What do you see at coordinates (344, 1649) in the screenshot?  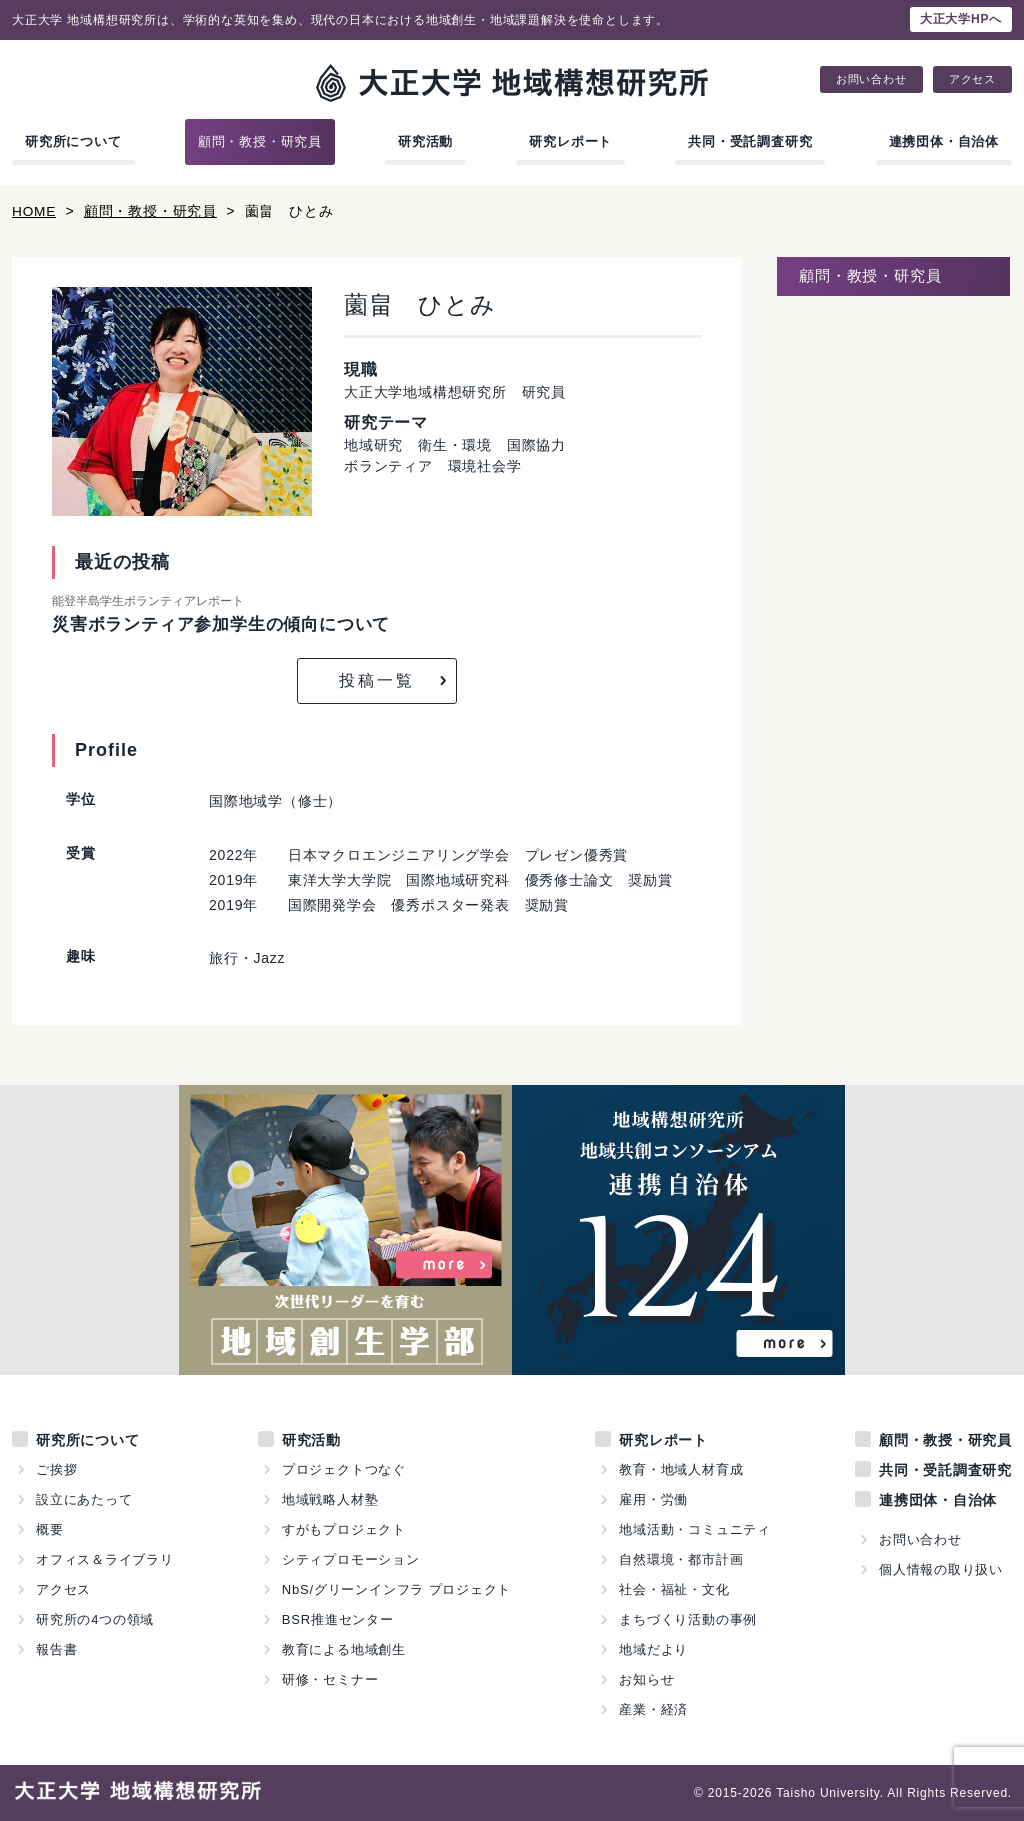 I see `教育による地域創生` at bounding box center [344, 1649].